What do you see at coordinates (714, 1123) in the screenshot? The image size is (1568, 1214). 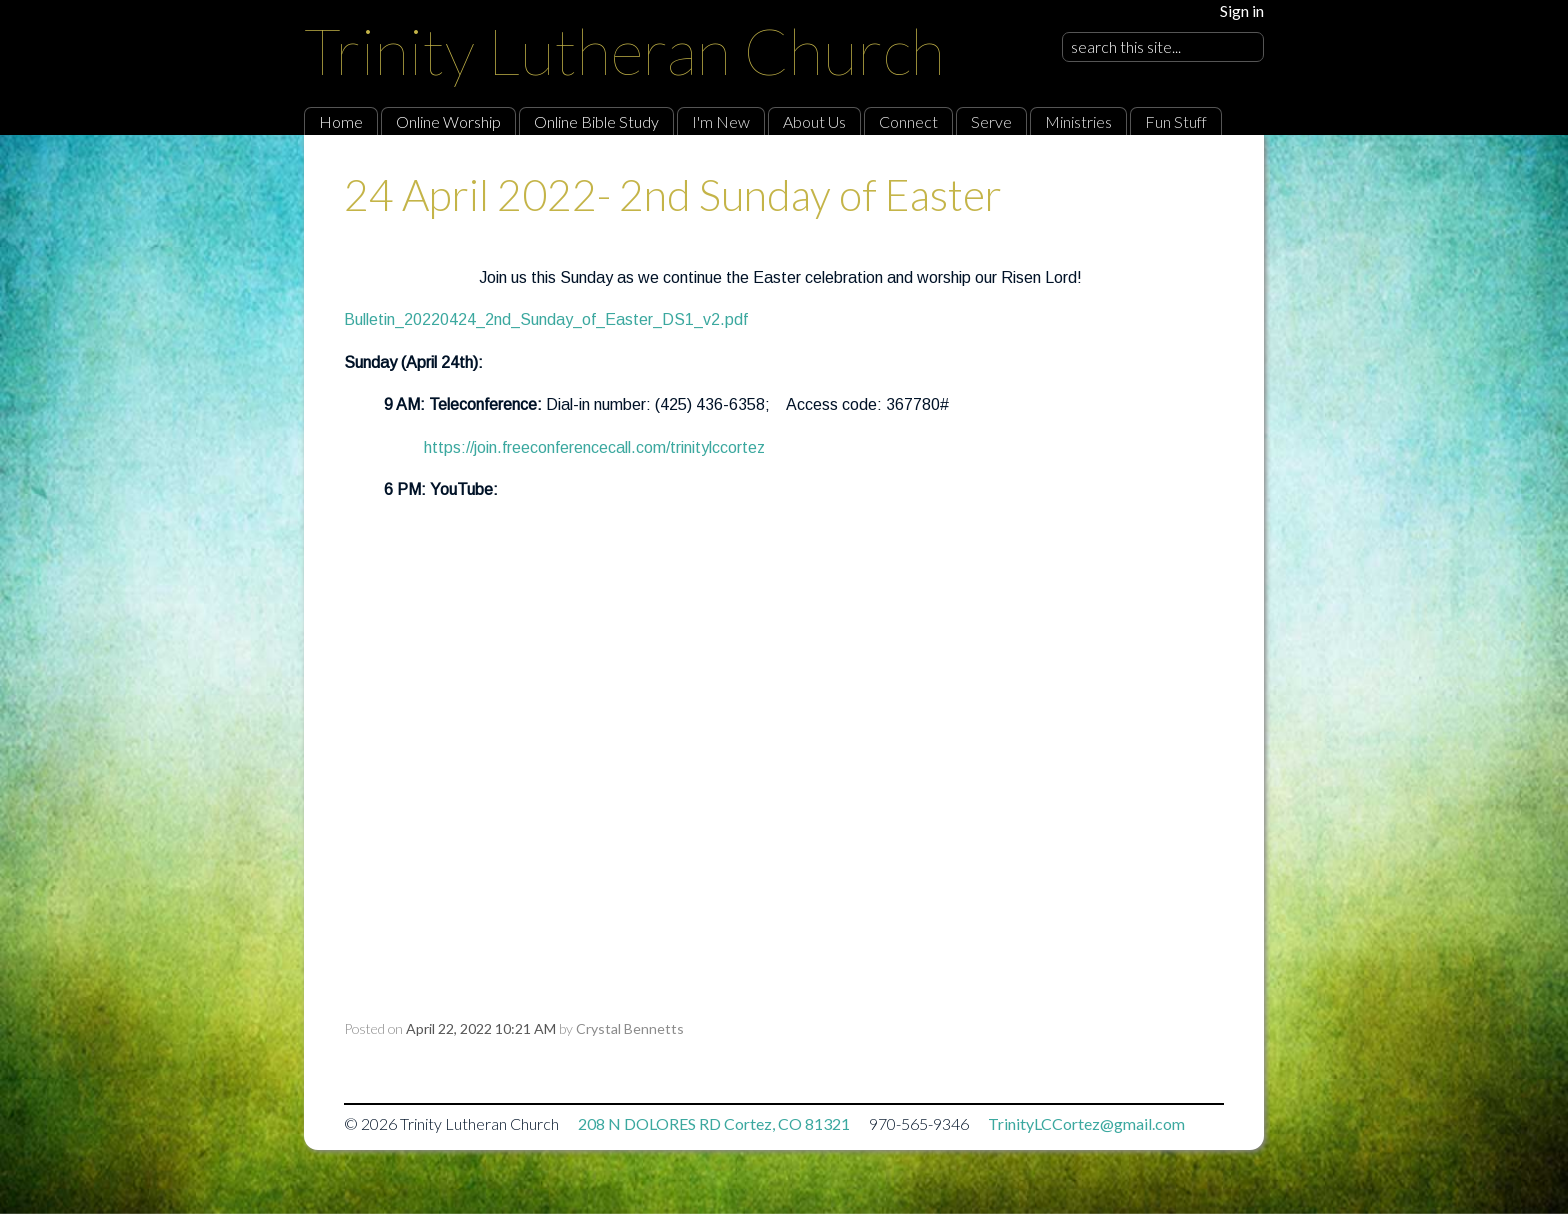 I see `208 N DOLORES RD Cortez, CO 81321` at bounding box center [714, 1123].